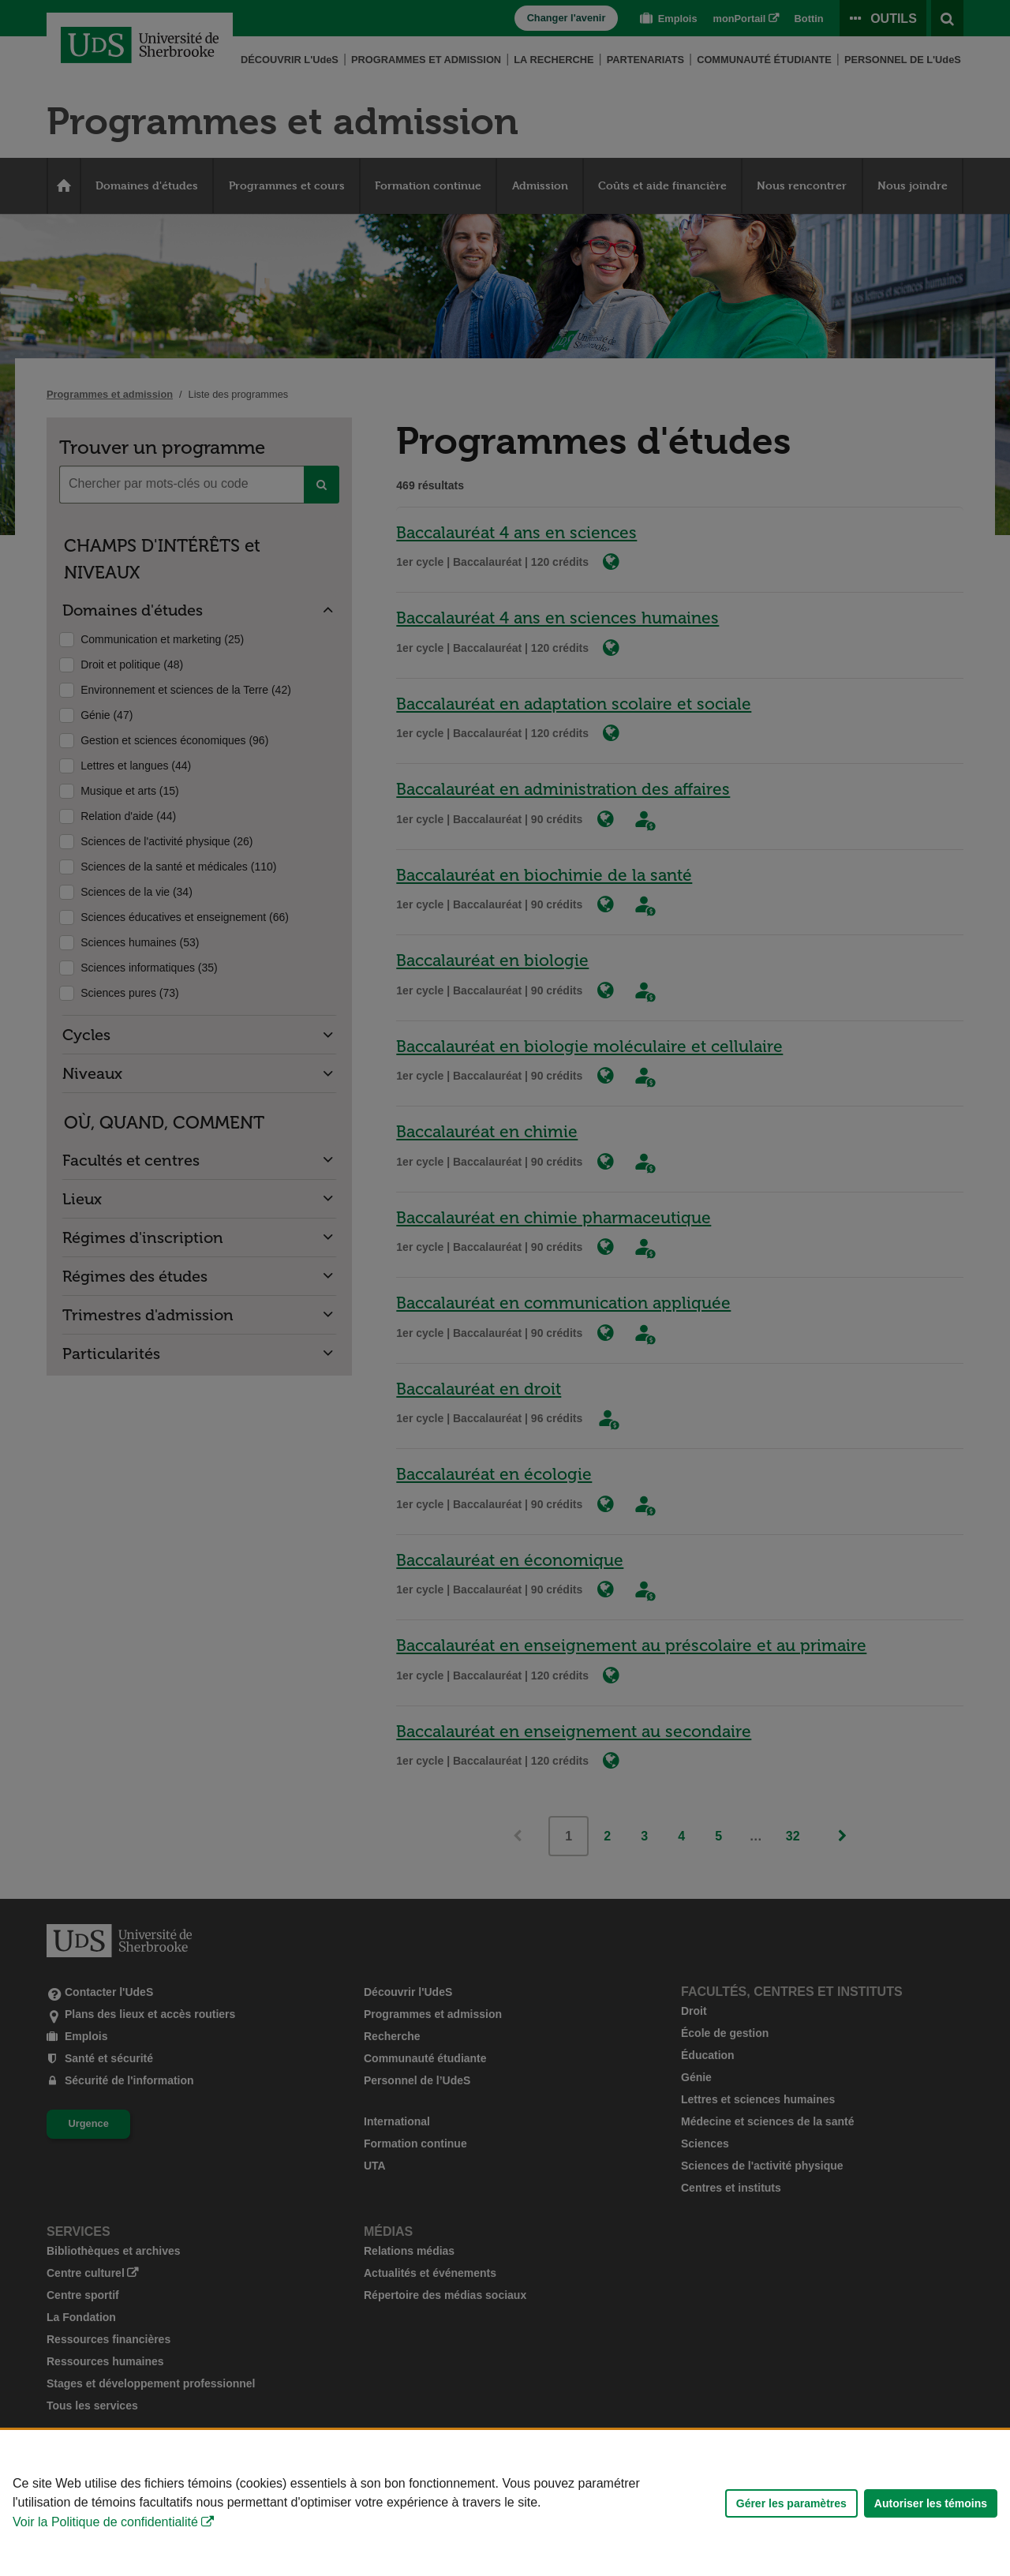  What do you see at coordinates (930, 2503) in the screenshot?
I see `Autoriser les témoins` at bounding box center [930, 2503].